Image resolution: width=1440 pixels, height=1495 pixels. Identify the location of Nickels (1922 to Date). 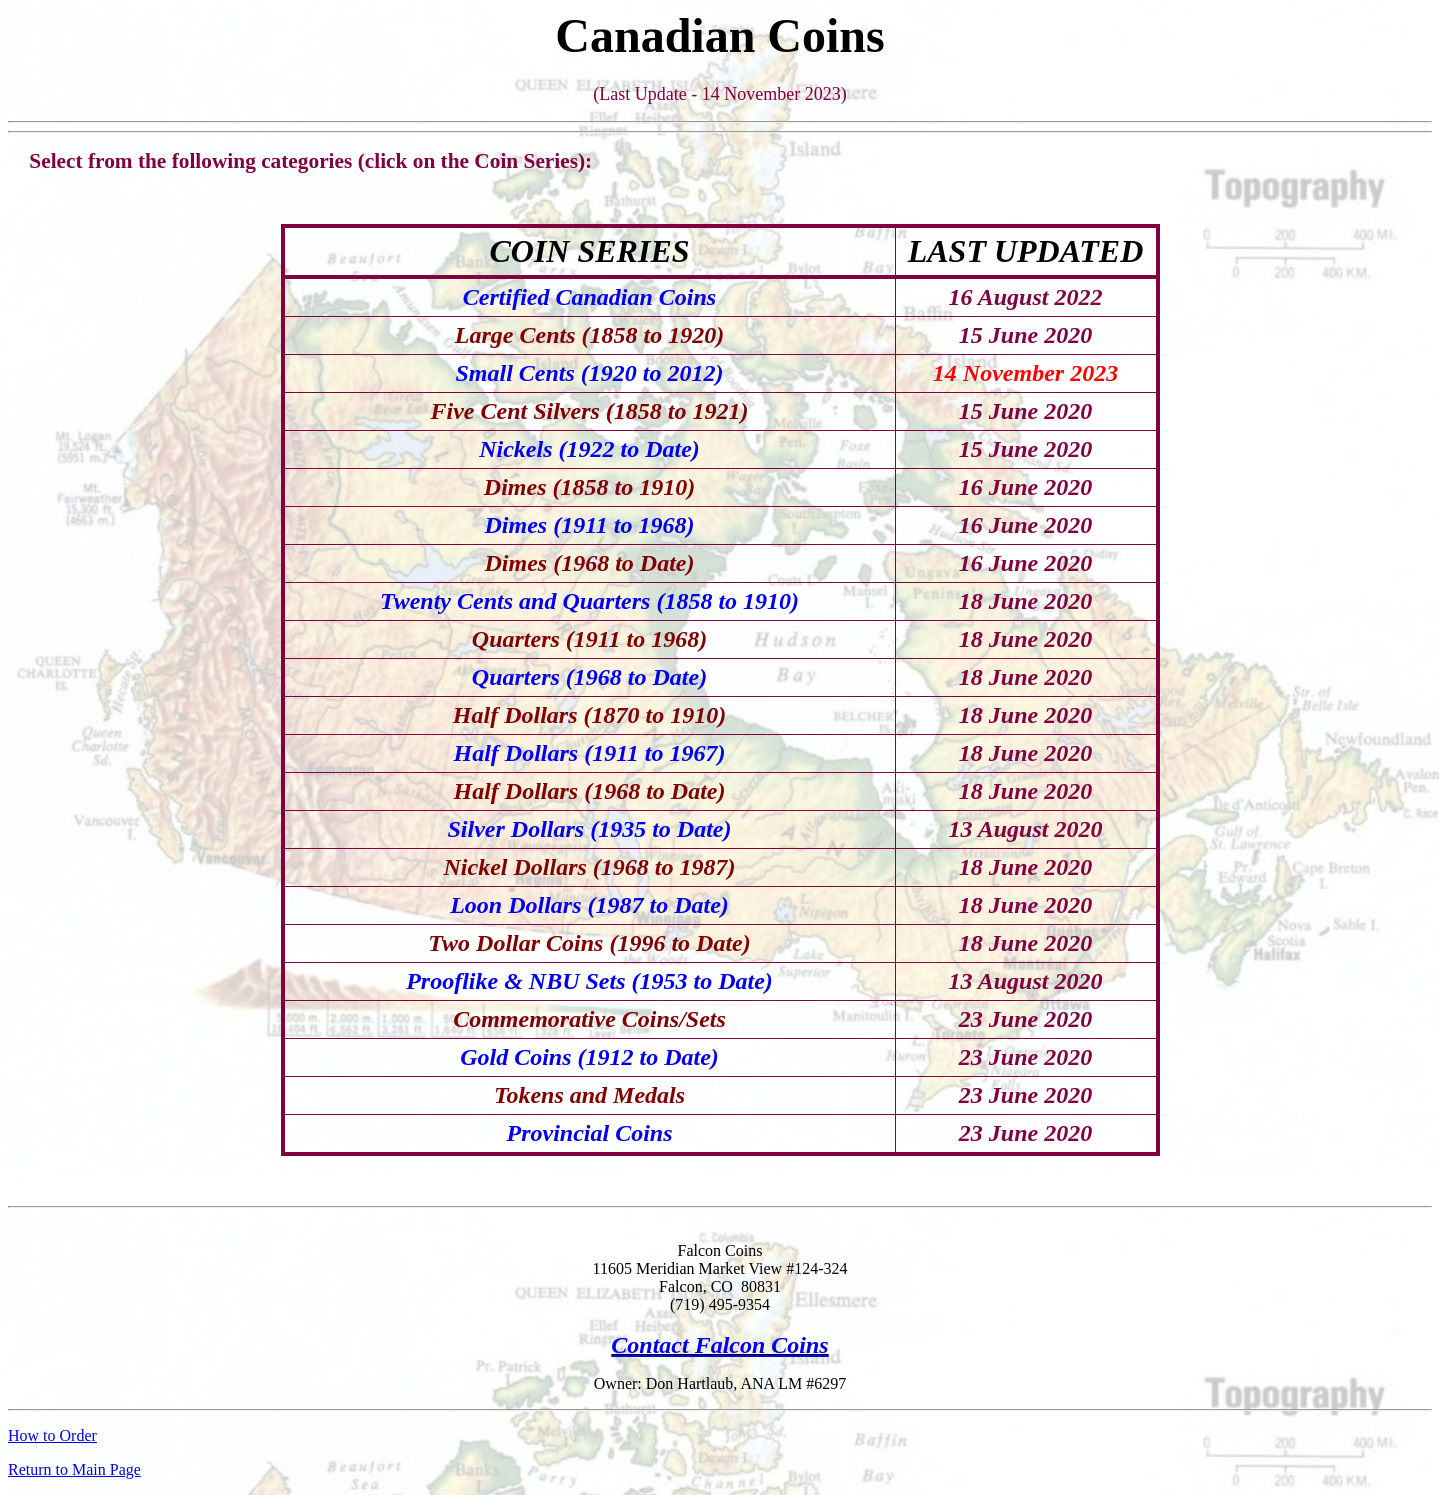
(589, 449).